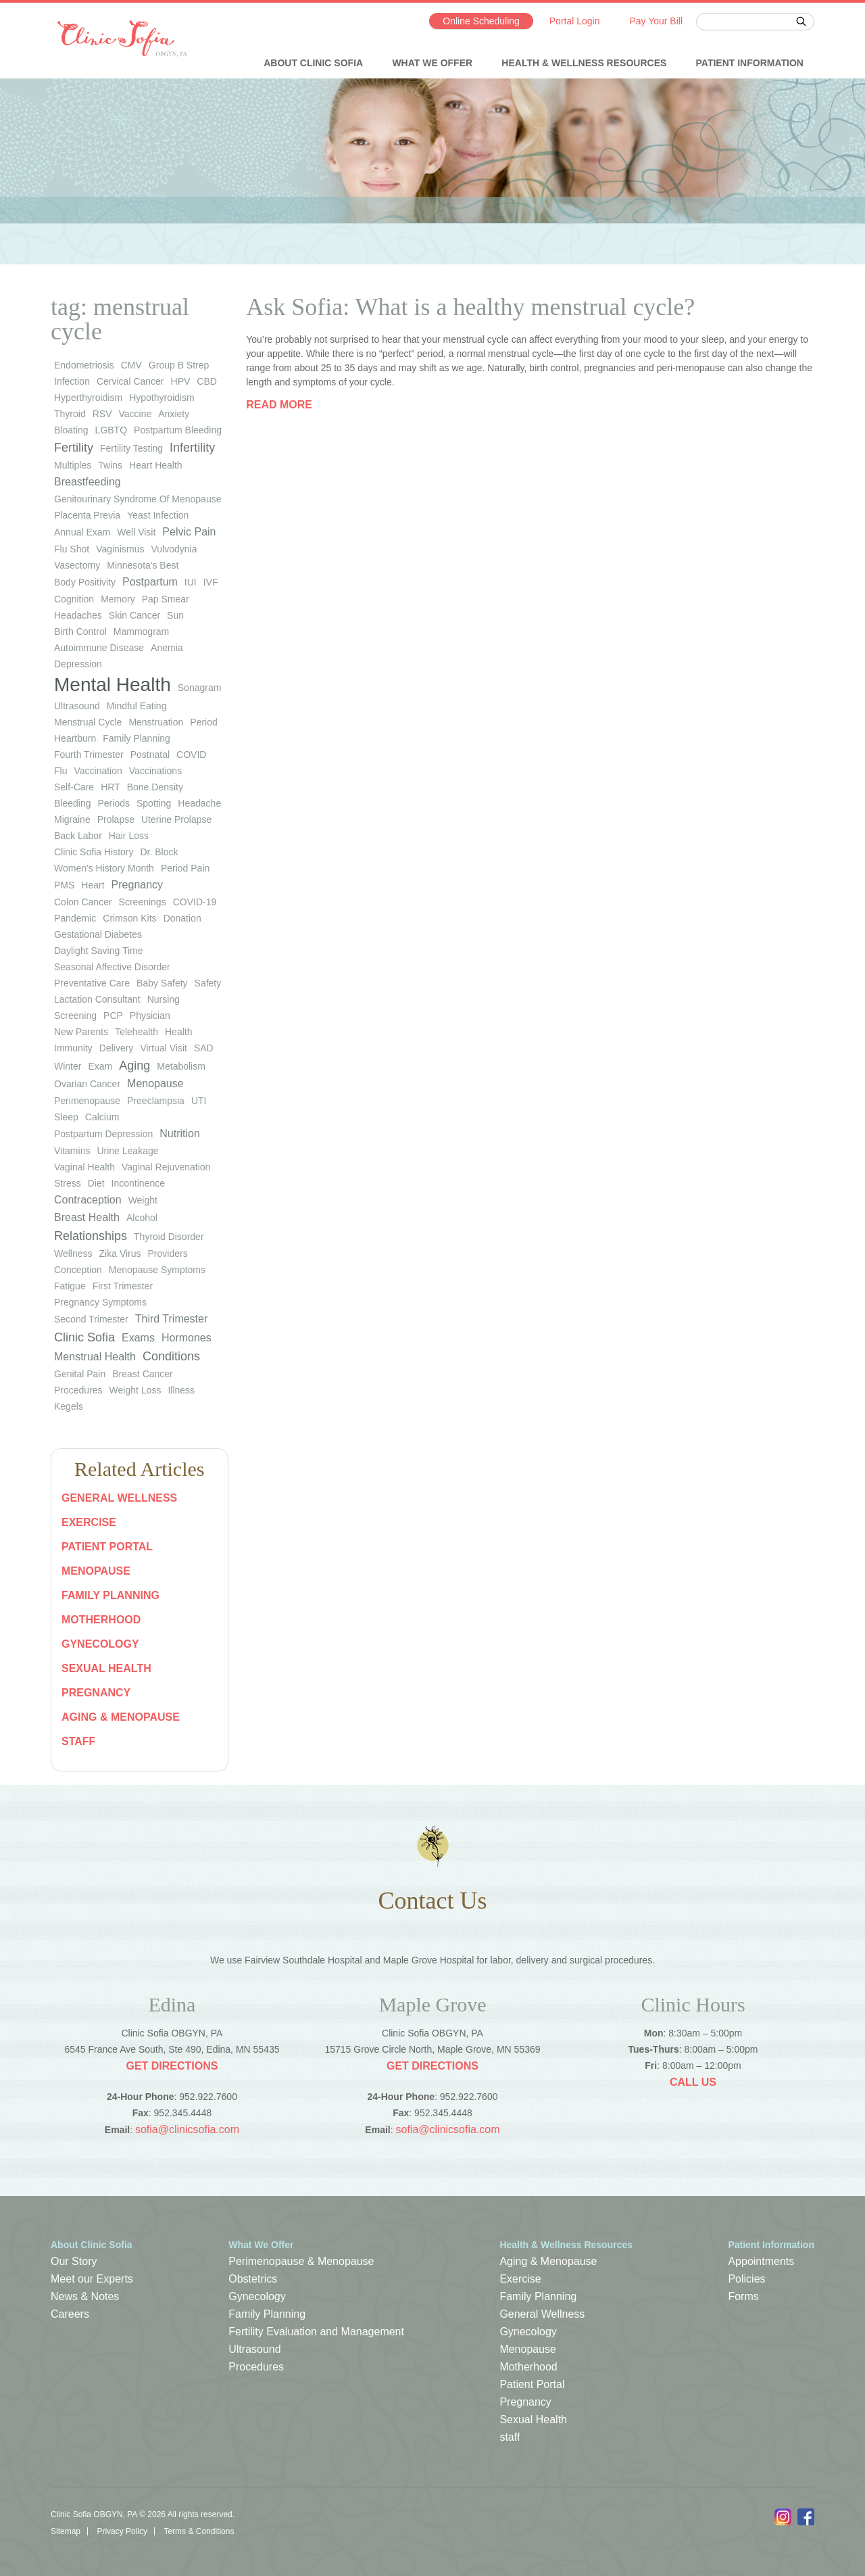 This screenshot has height=2576, width=865. Describe the element at coordinates (179, 365) in the screenshot. I see `group b strep` at that location.